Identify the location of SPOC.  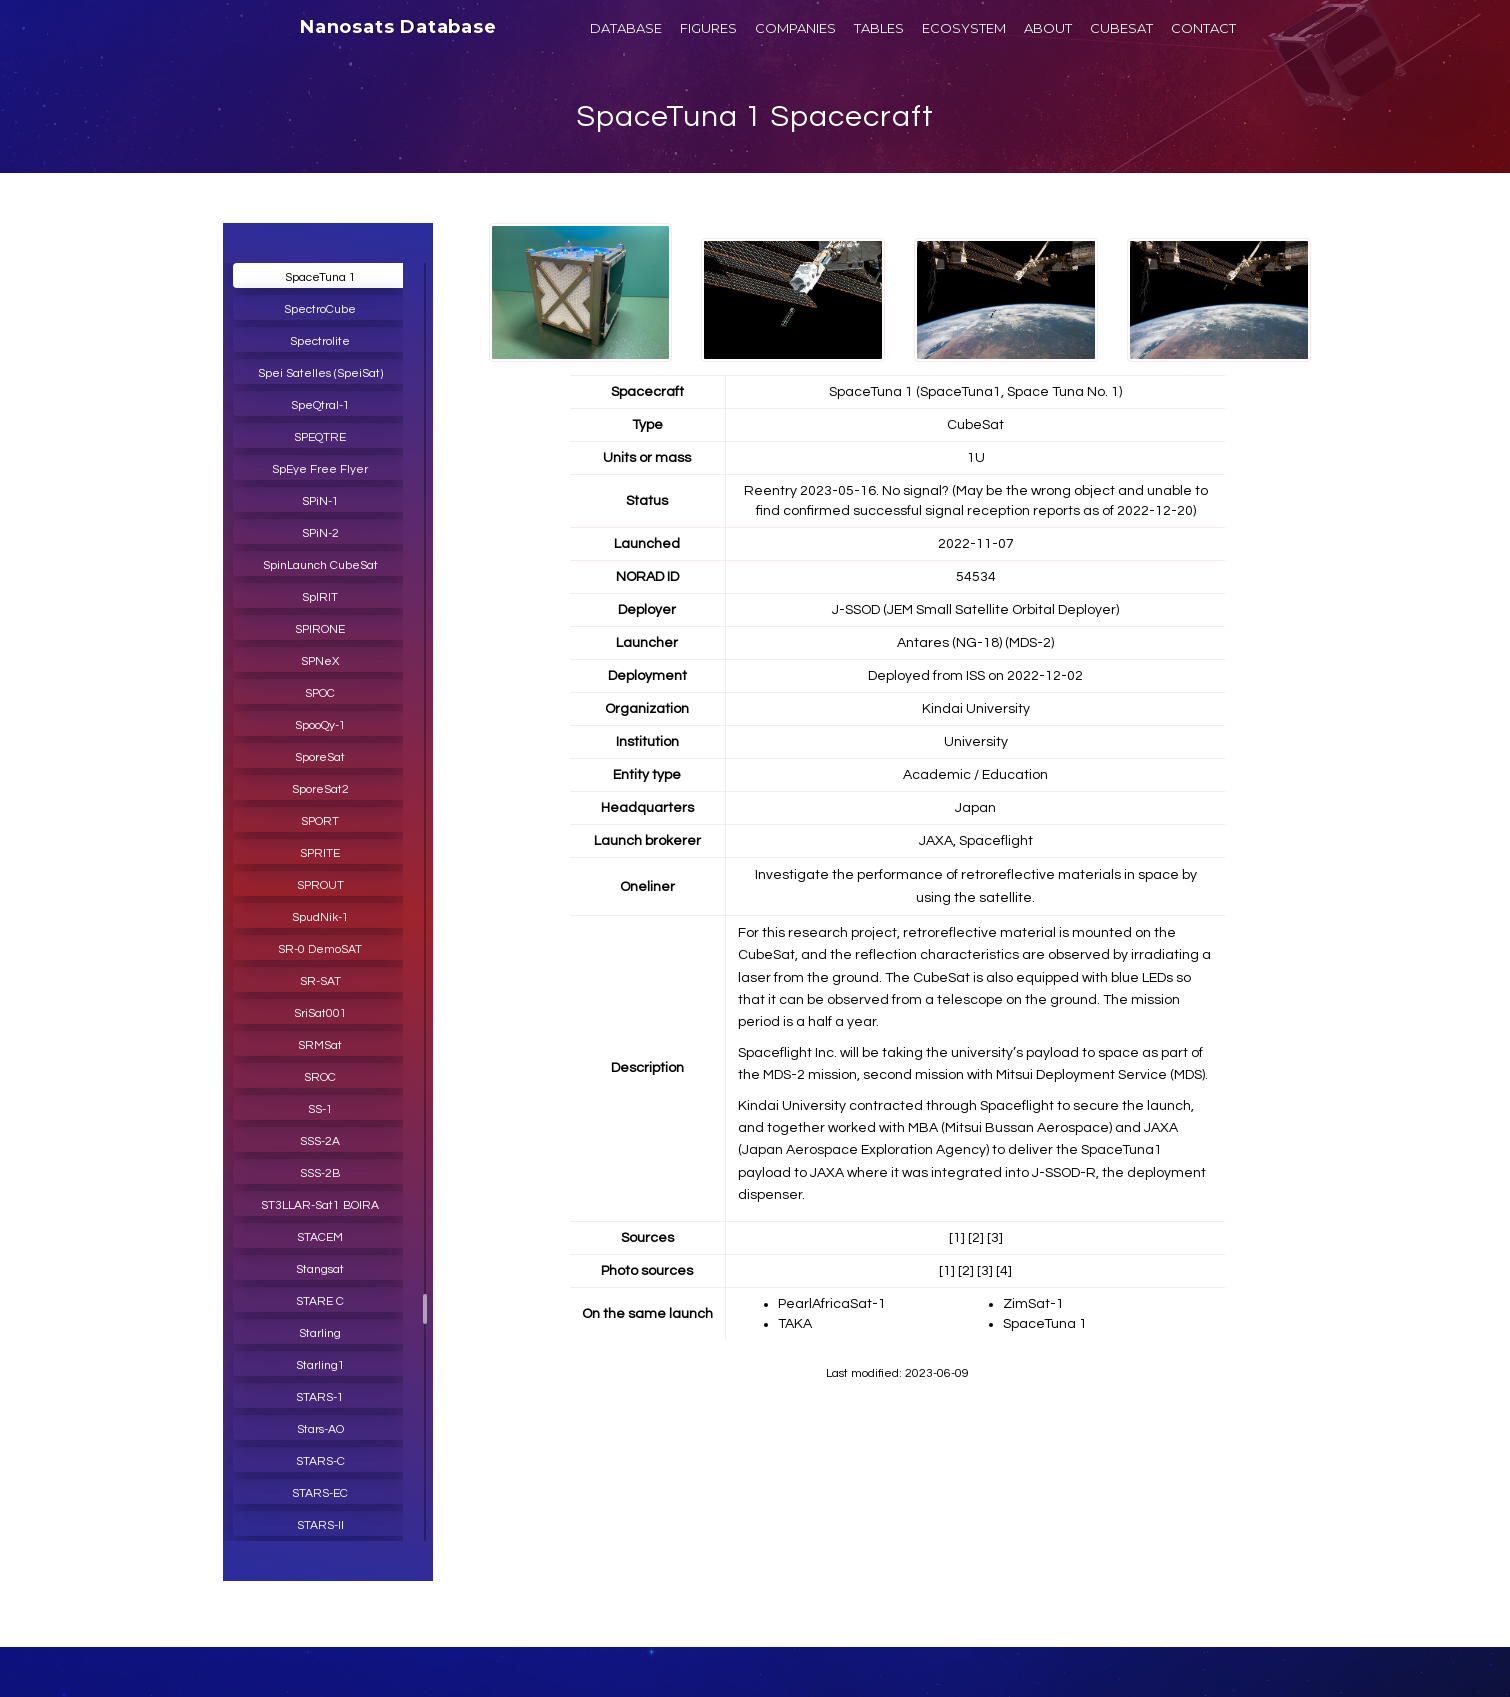
(320, 693).